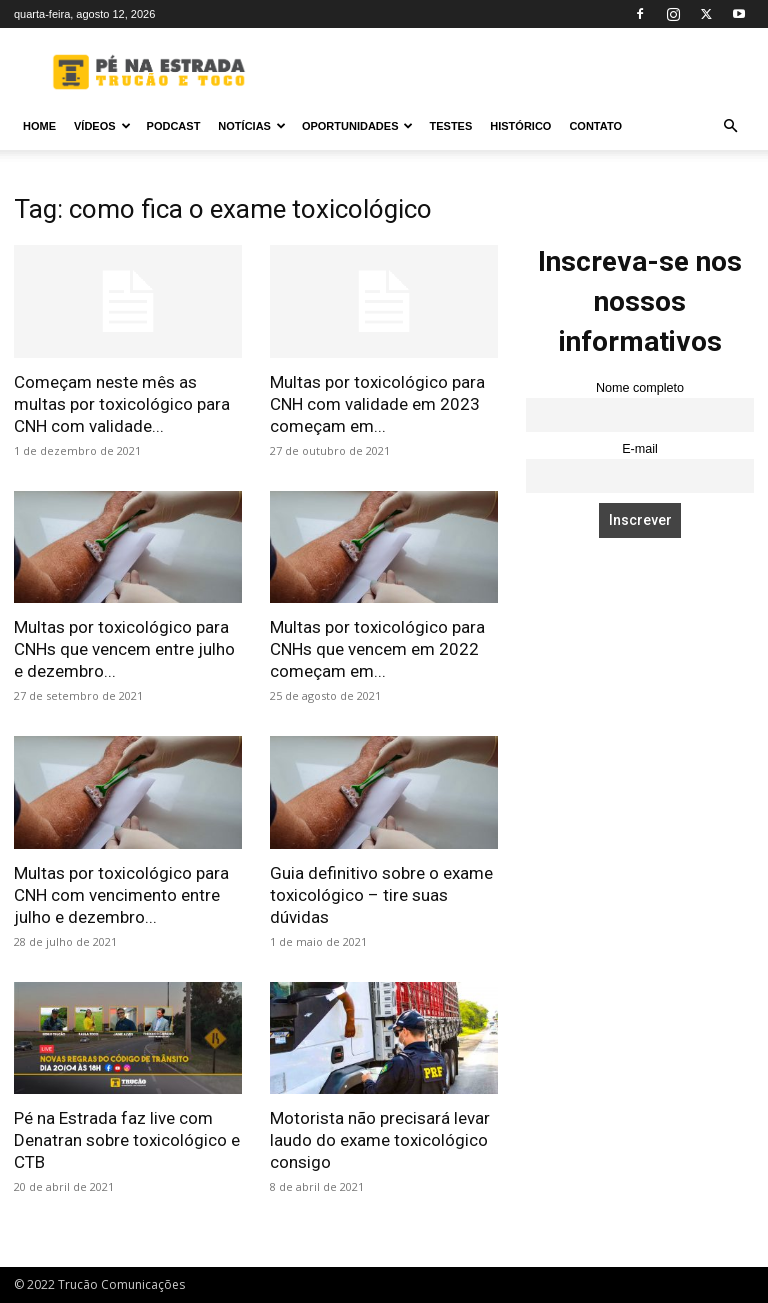  I want to click on Notícias, so click(252, 126).